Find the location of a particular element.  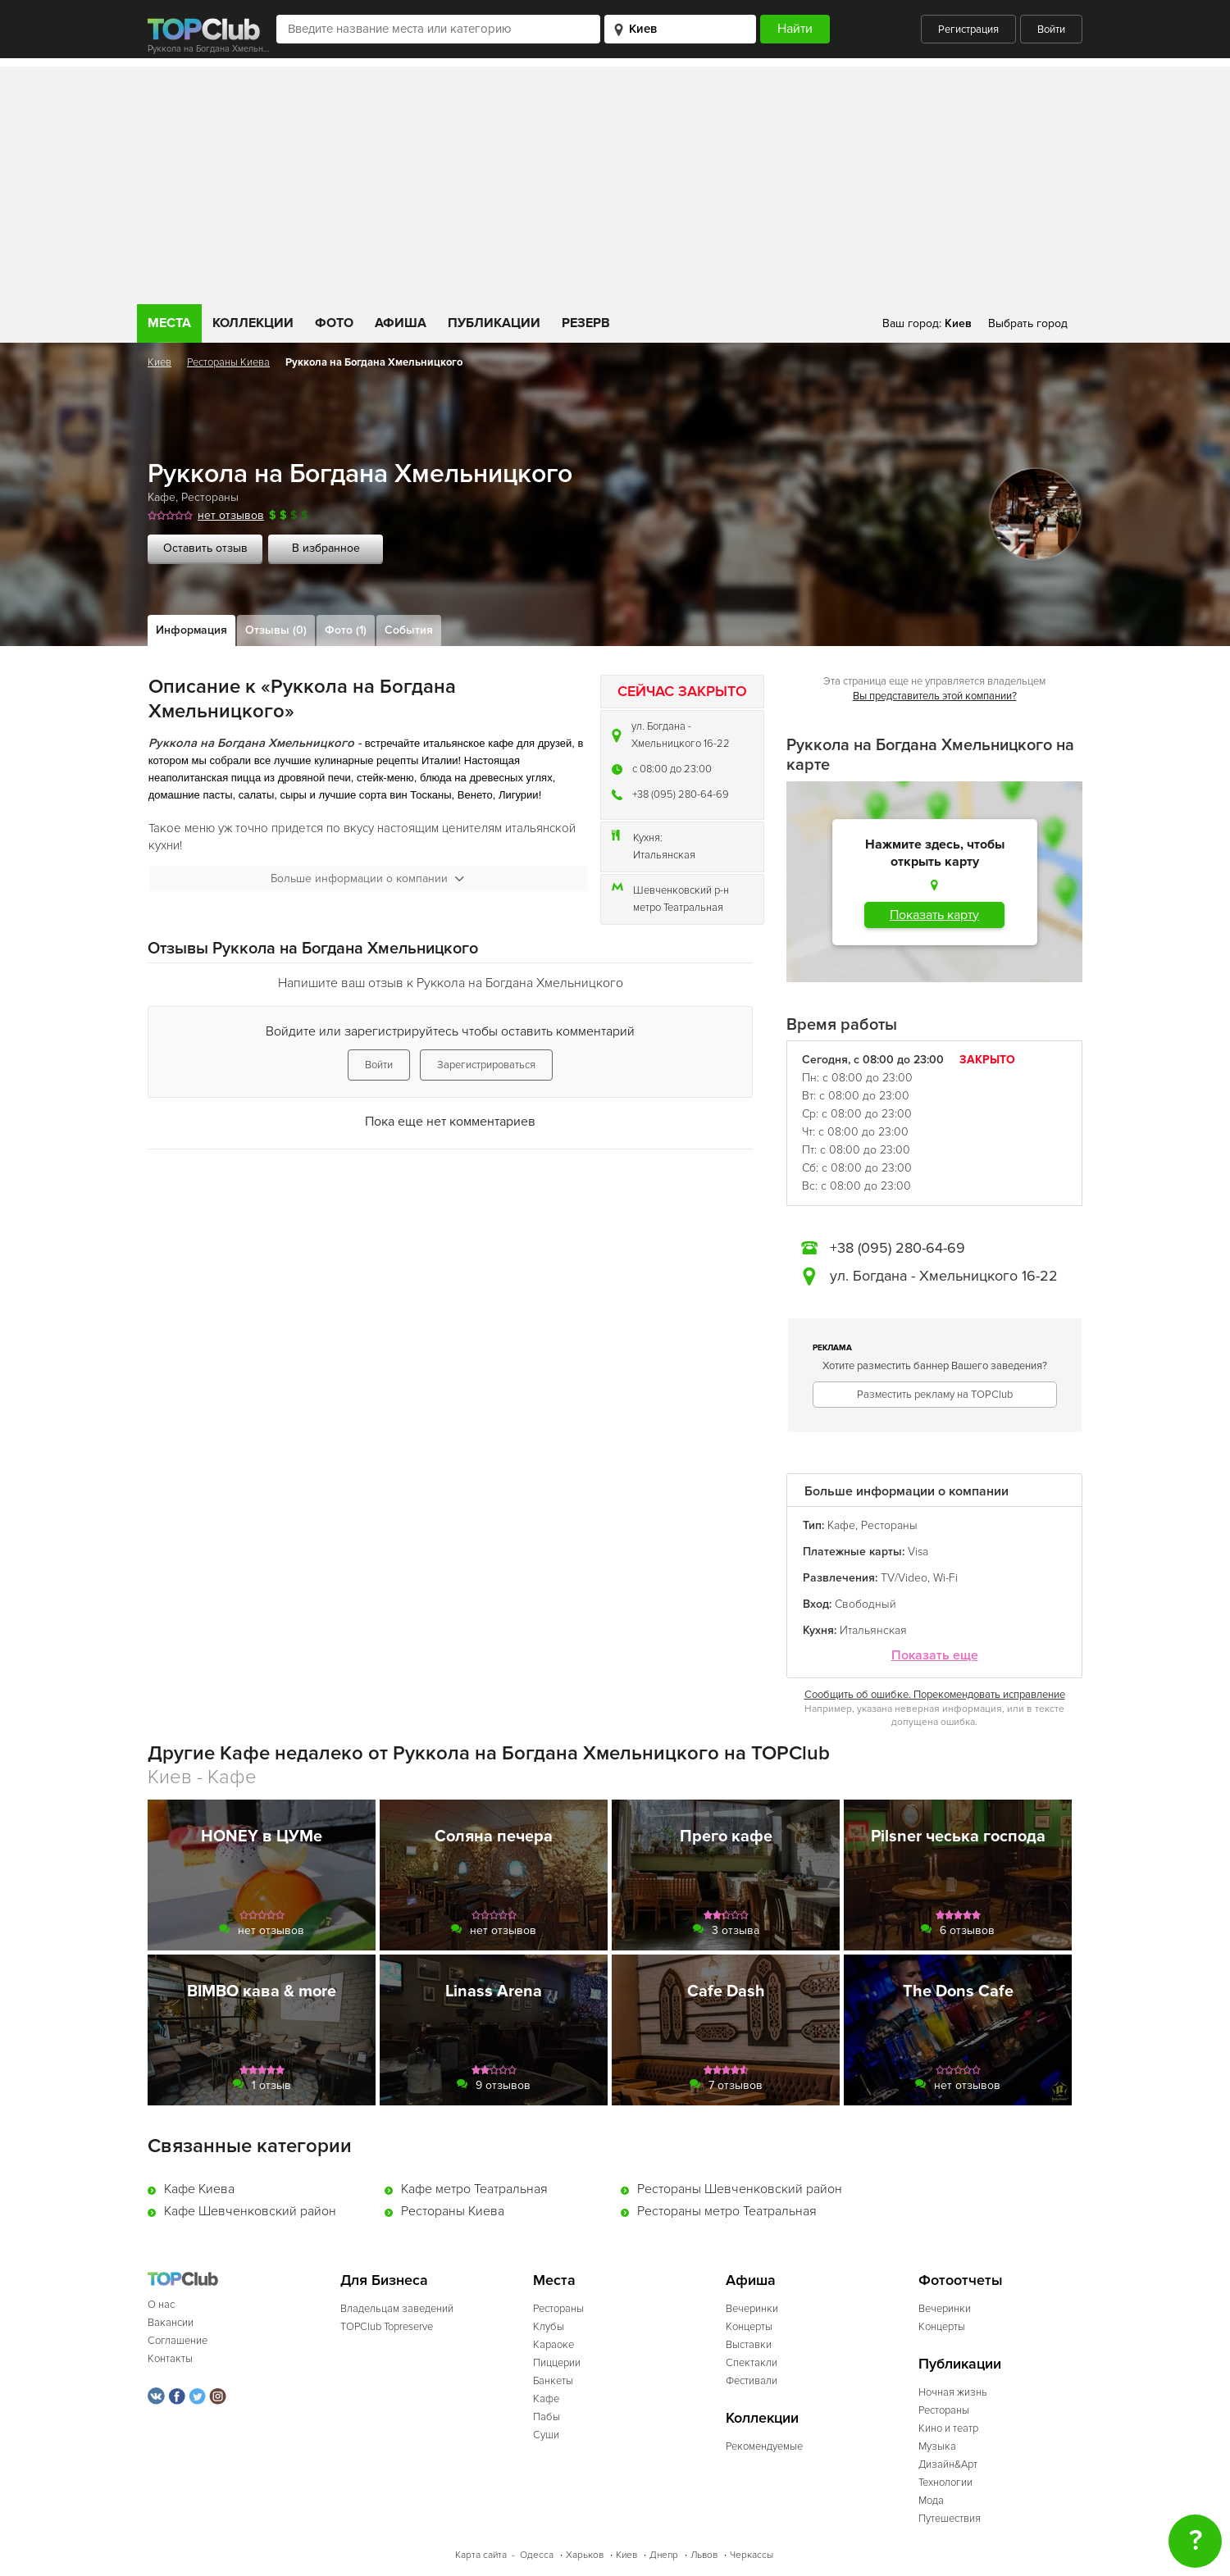

Свободный is located at coordinates (865, 1604).